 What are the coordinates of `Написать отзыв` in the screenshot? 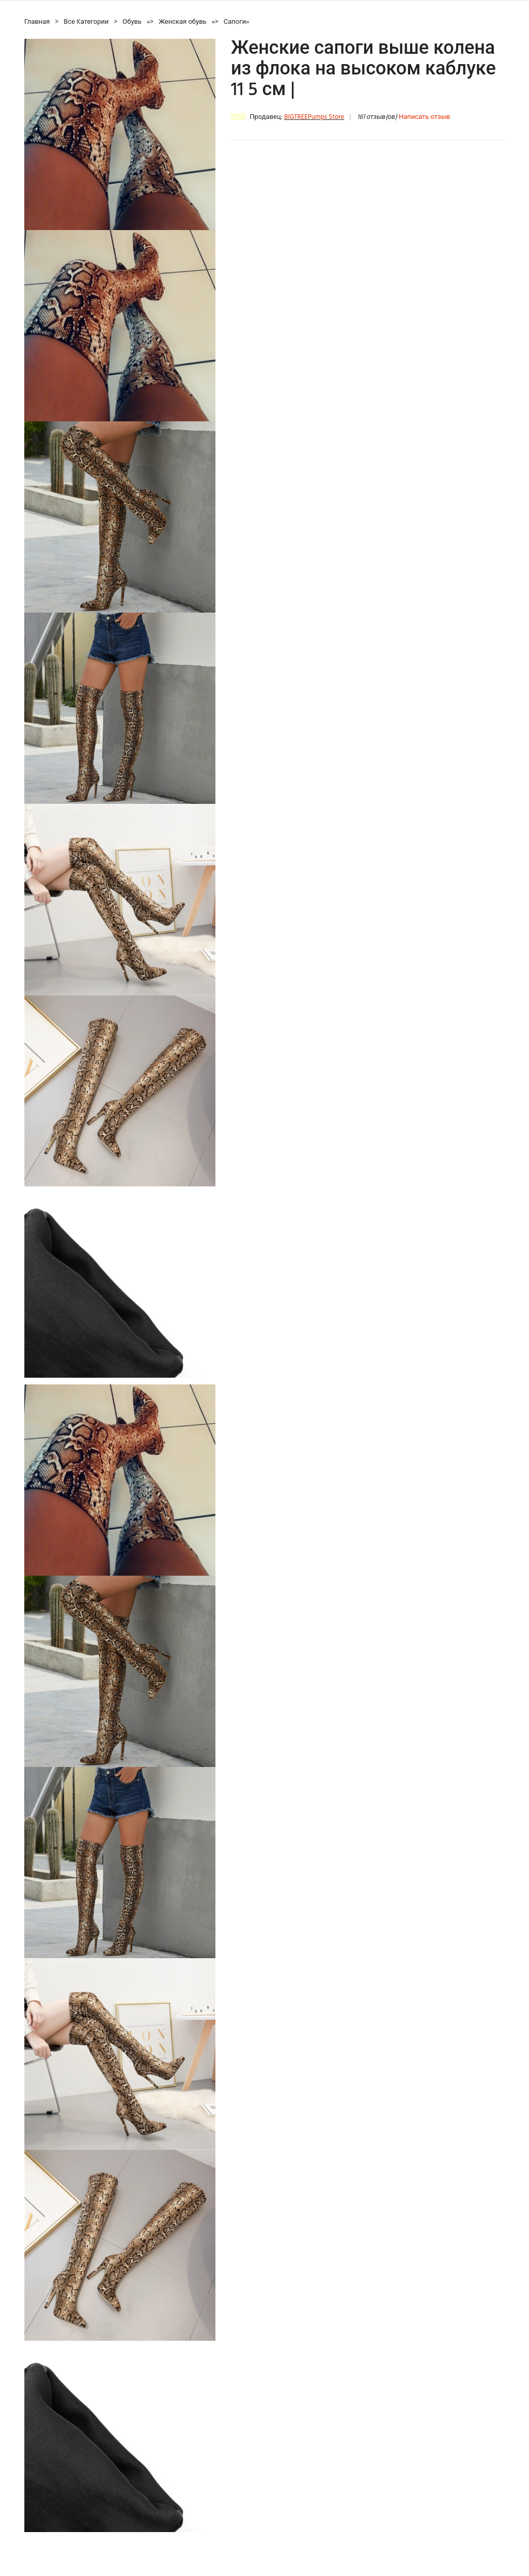 It's located at (424, 117).